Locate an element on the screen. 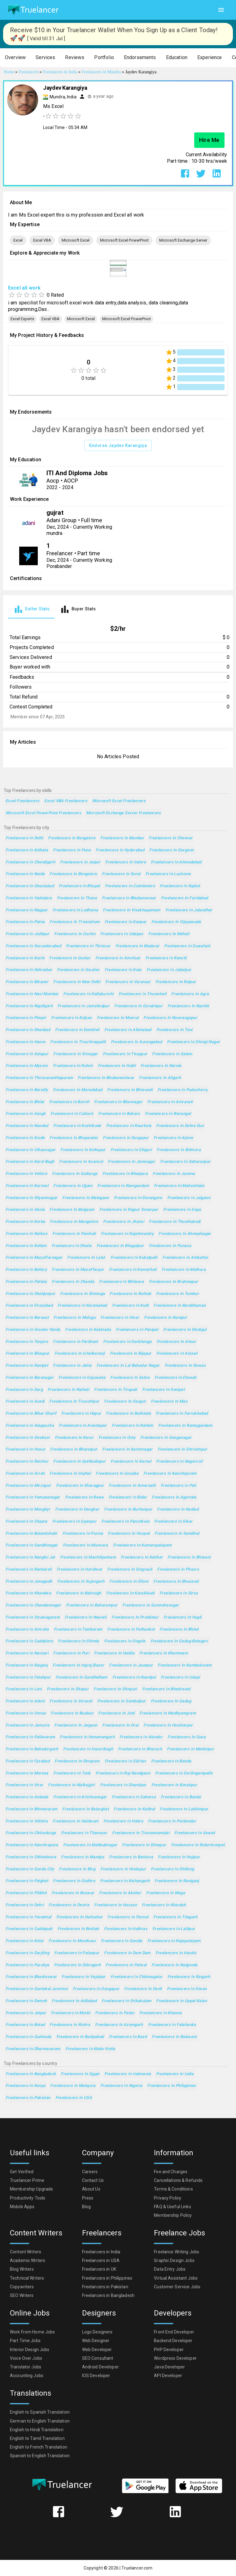 The width and height of the screenshot is (236, 2576). Freelancers in Teni is located at coordinates (174, 1030).